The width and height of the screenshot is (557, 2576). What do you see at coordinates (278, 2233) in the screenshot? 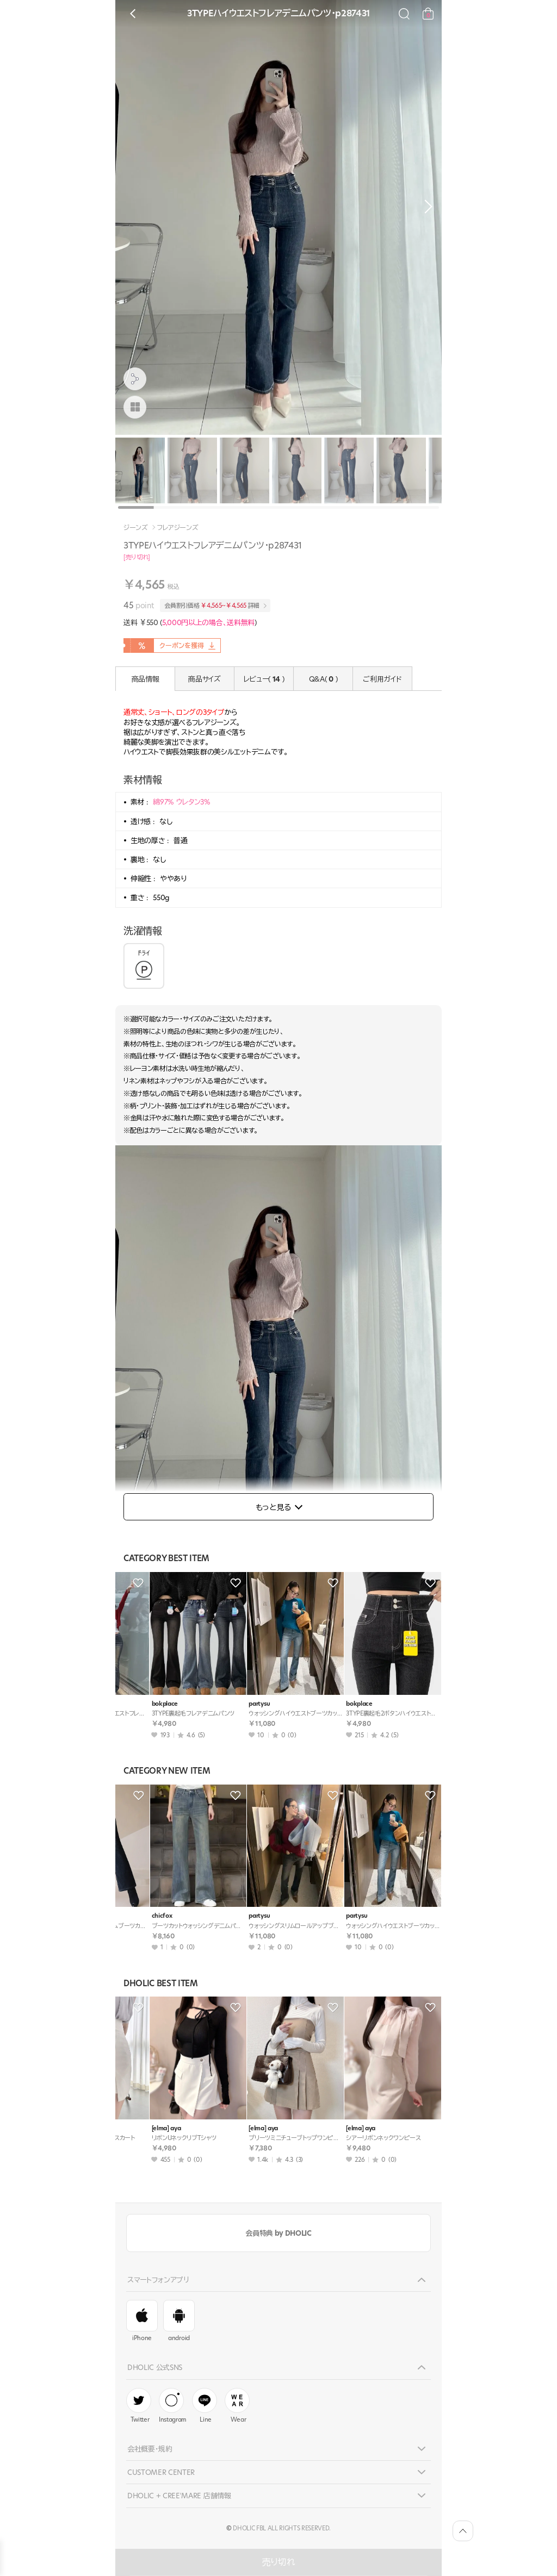
I see `会員特典 by DHOLIC` at bounding box center [278, 2233].